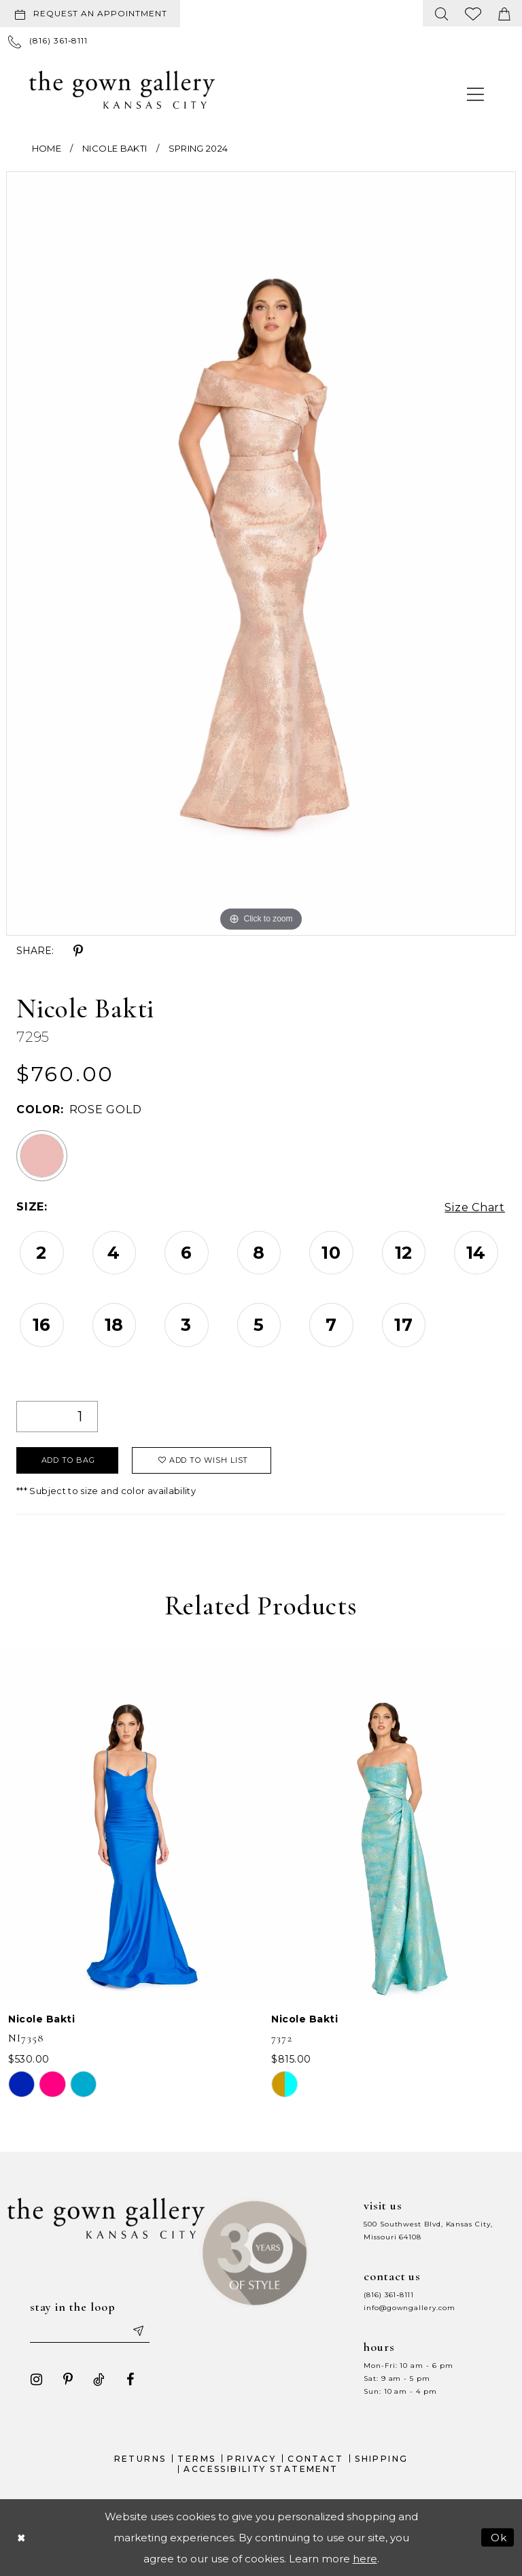  Describe the element at coordinates (389, 2294) in the screenshot. I see `(816) 361‑8111` at that location.